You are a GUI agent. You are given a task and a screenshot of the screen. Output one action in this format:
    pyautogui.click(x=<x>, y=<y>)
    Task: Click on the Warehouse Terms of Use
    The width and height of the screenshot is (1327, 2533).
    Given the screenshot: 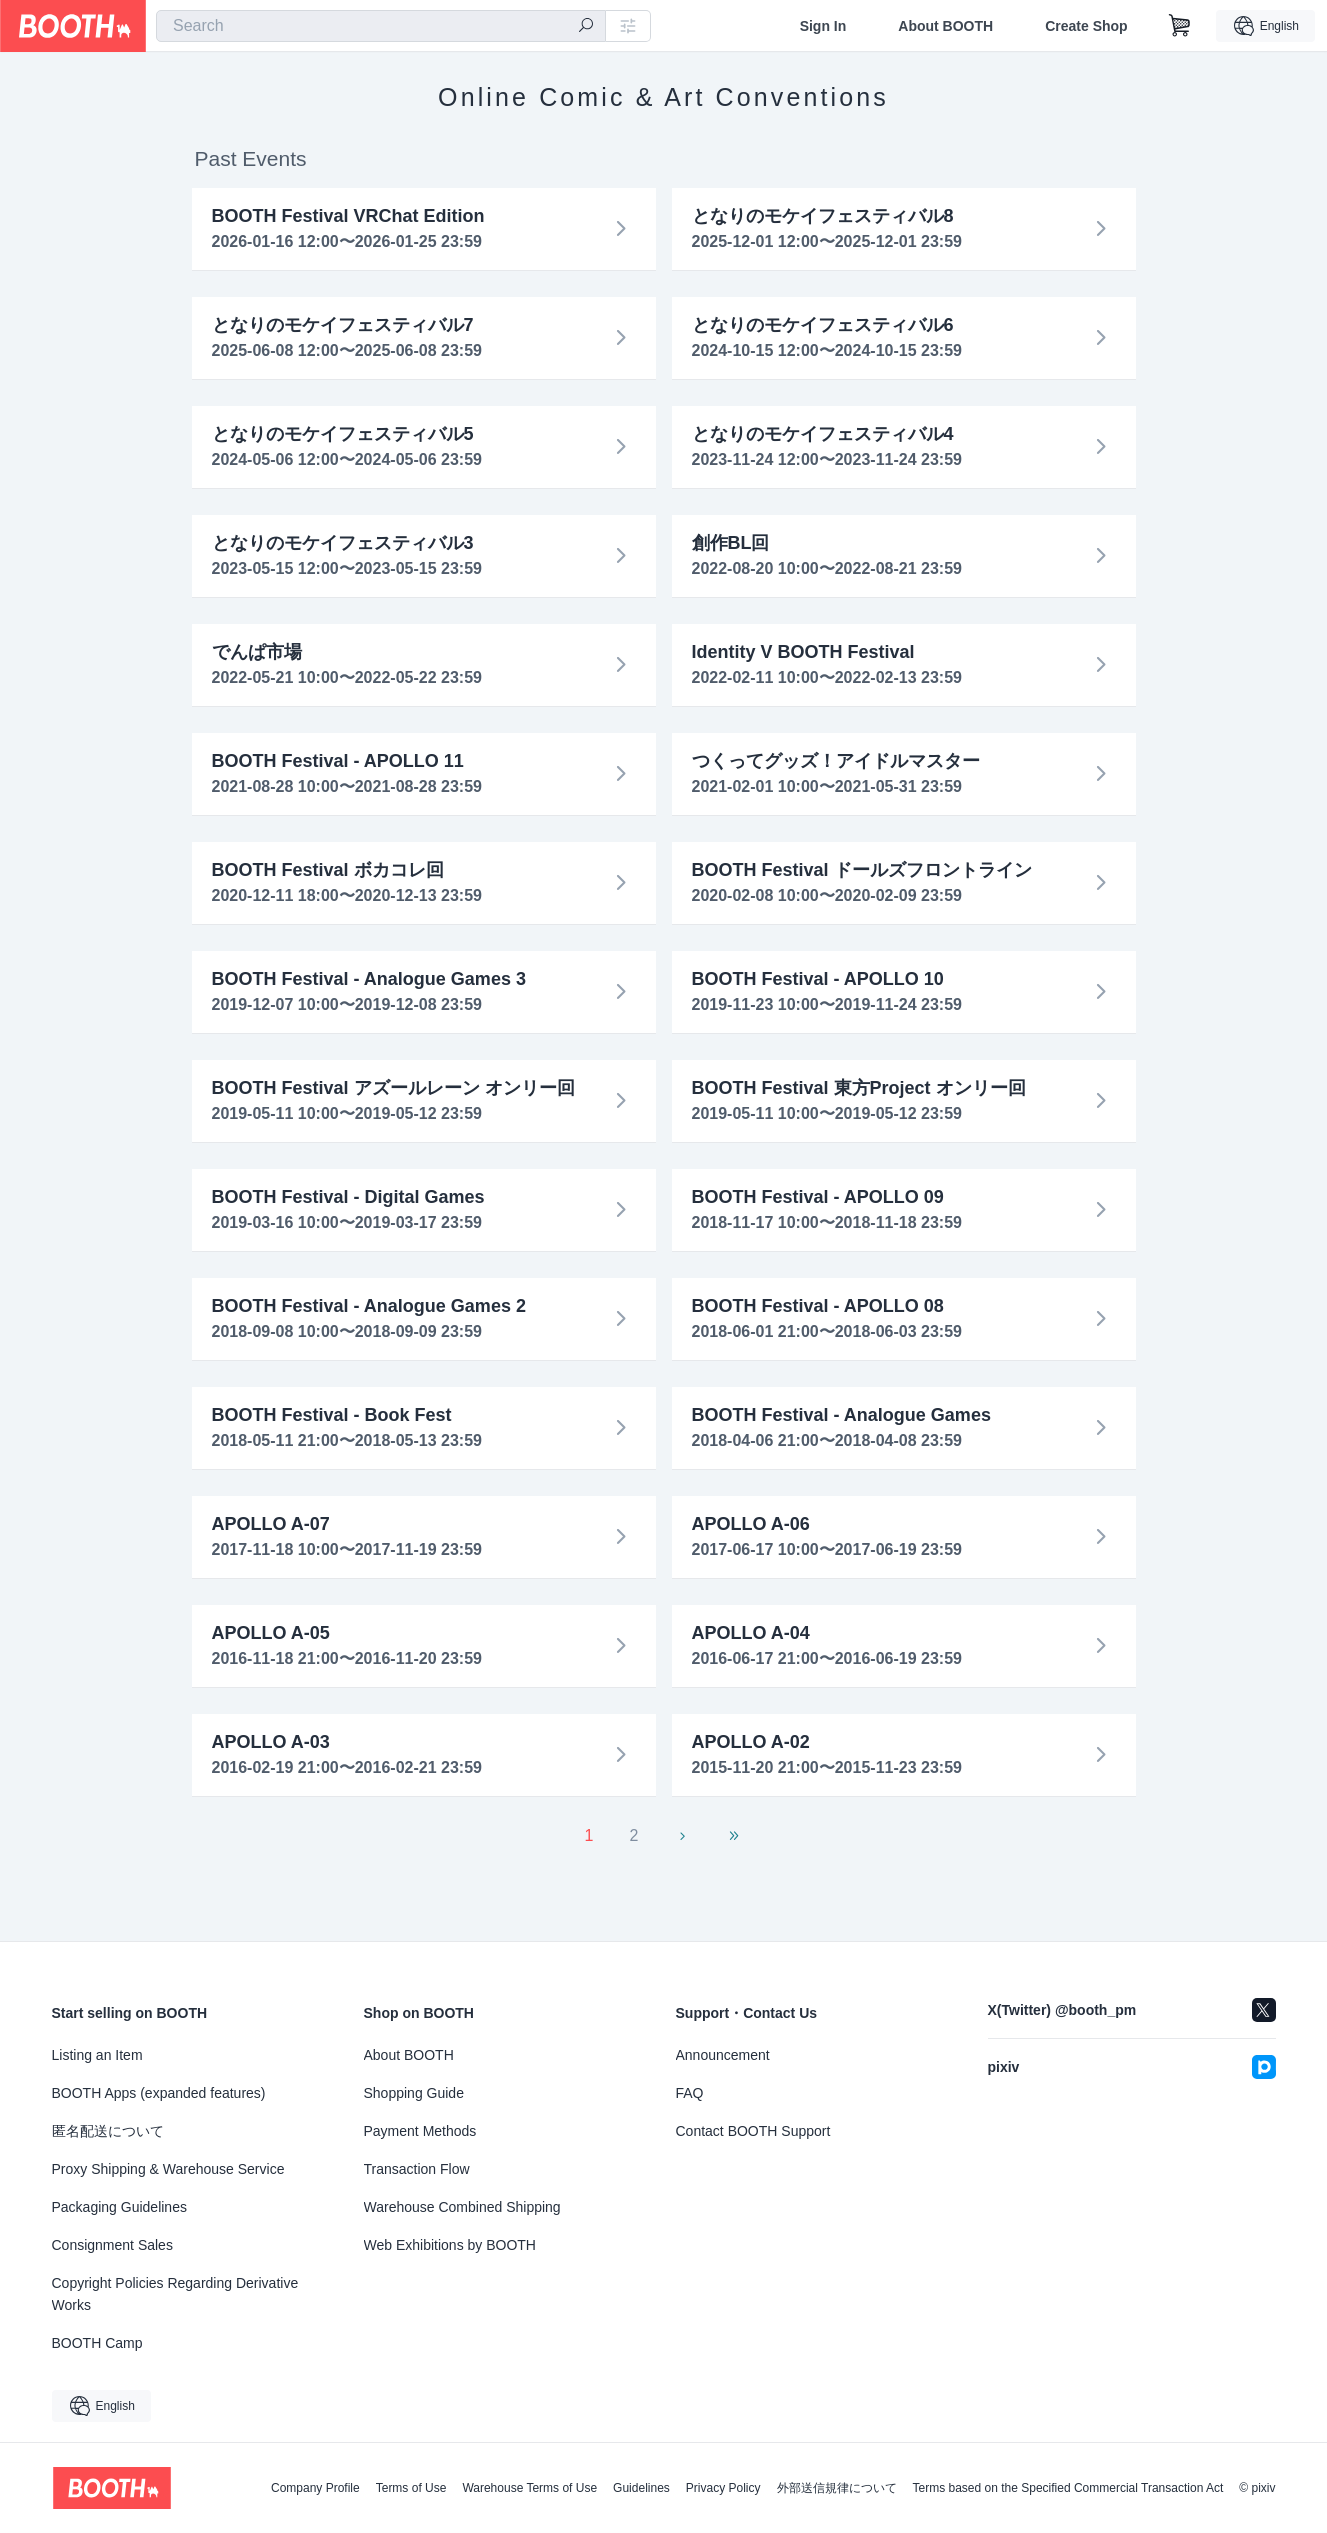 What is the action you would take?
    pyautogui.click(x=529, y=2488)
    